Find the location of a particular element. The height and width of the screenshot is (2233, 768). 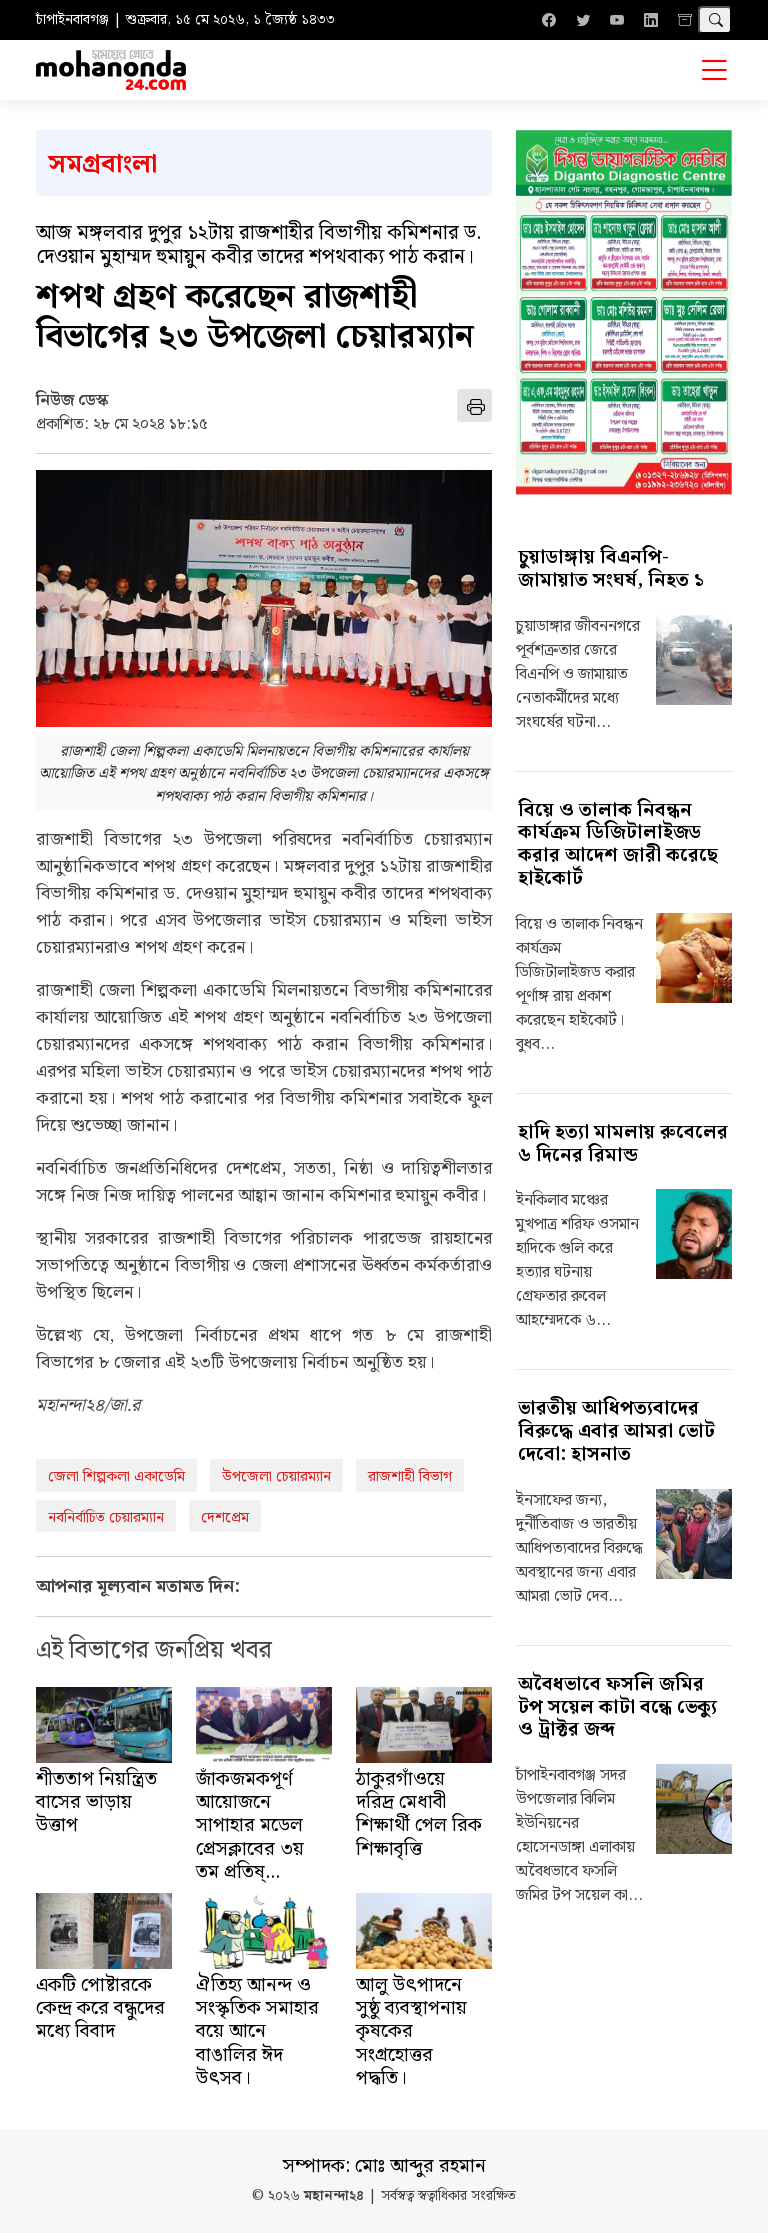

জেলা শিল্পকলা একাডেমি is located at coordinates (116, 1477).